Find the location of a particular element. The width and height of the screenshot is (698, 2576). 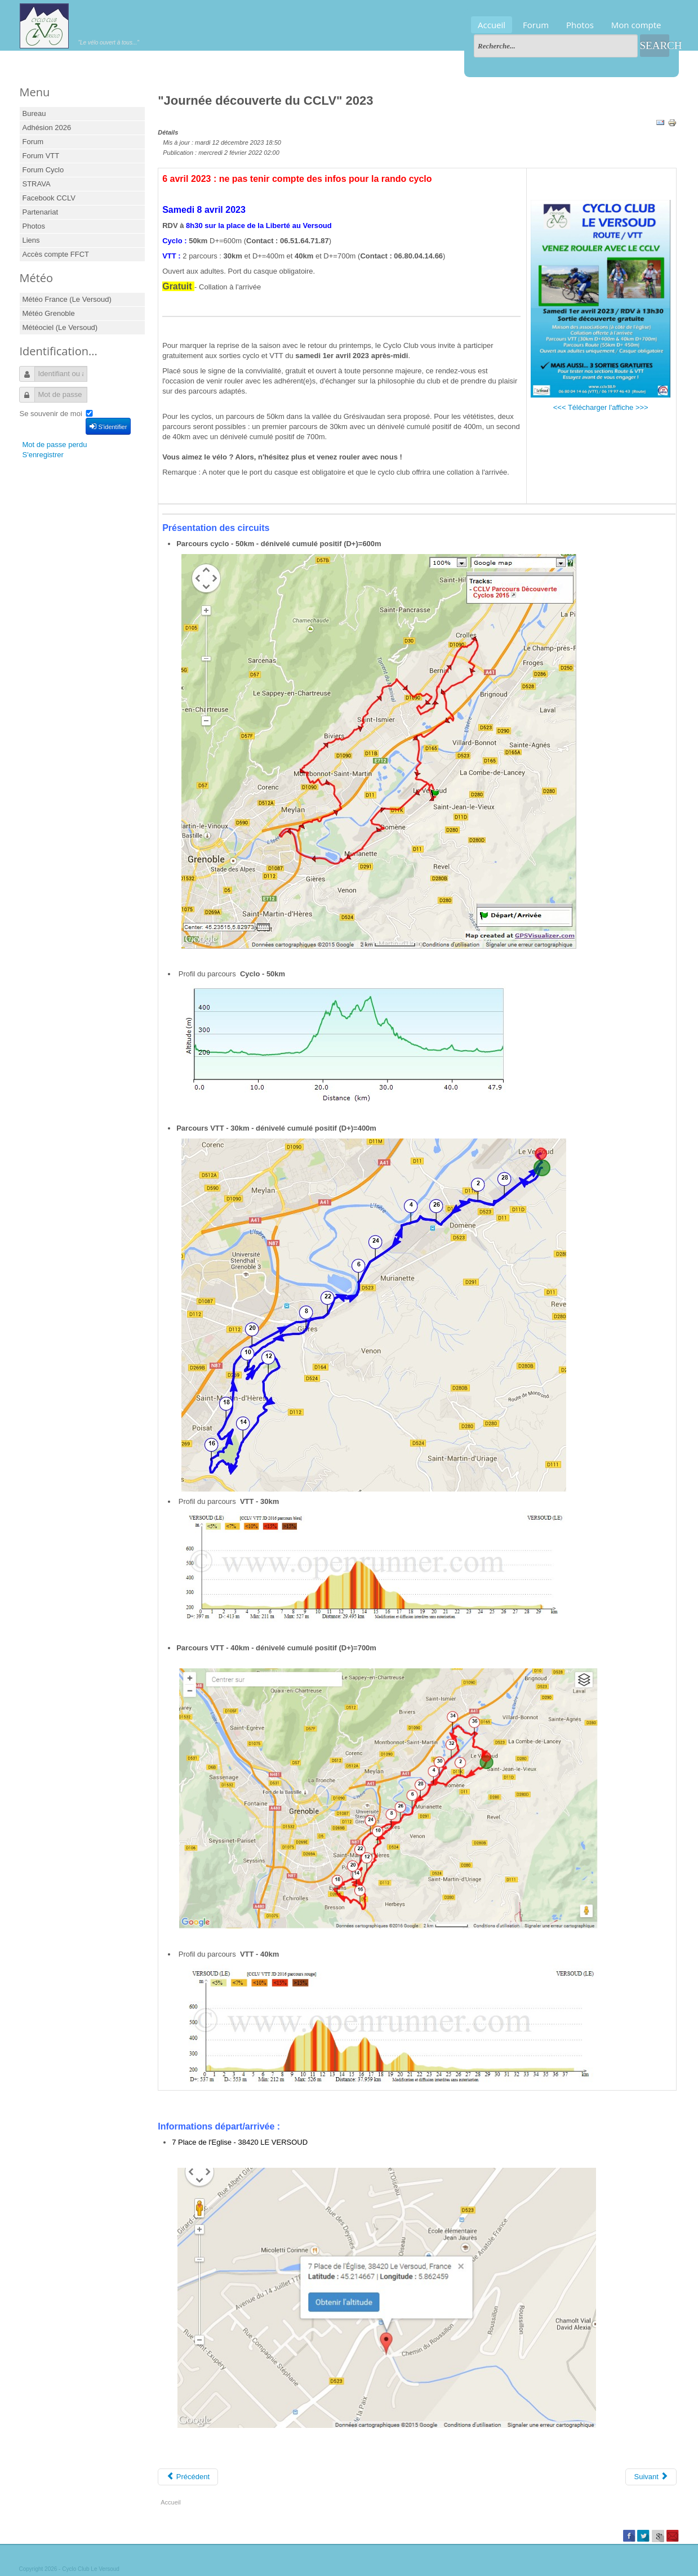

Liens is located at coordinates (31, 240).